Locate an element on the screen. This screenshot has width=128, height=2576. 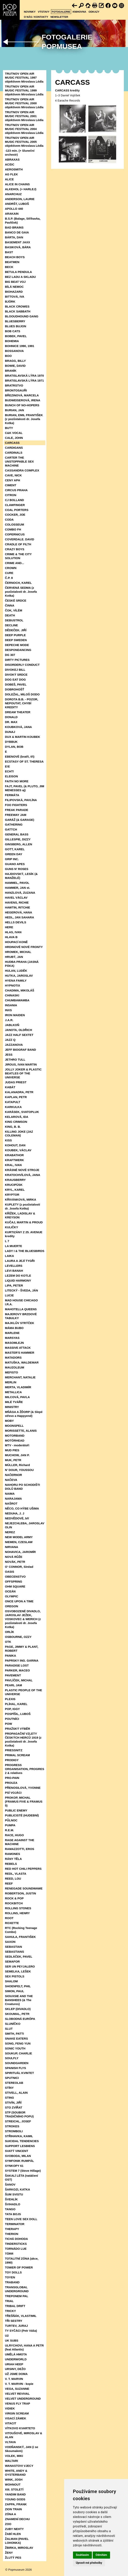
SUPPORT LESBIENS is located at coordinates (20, 2146).